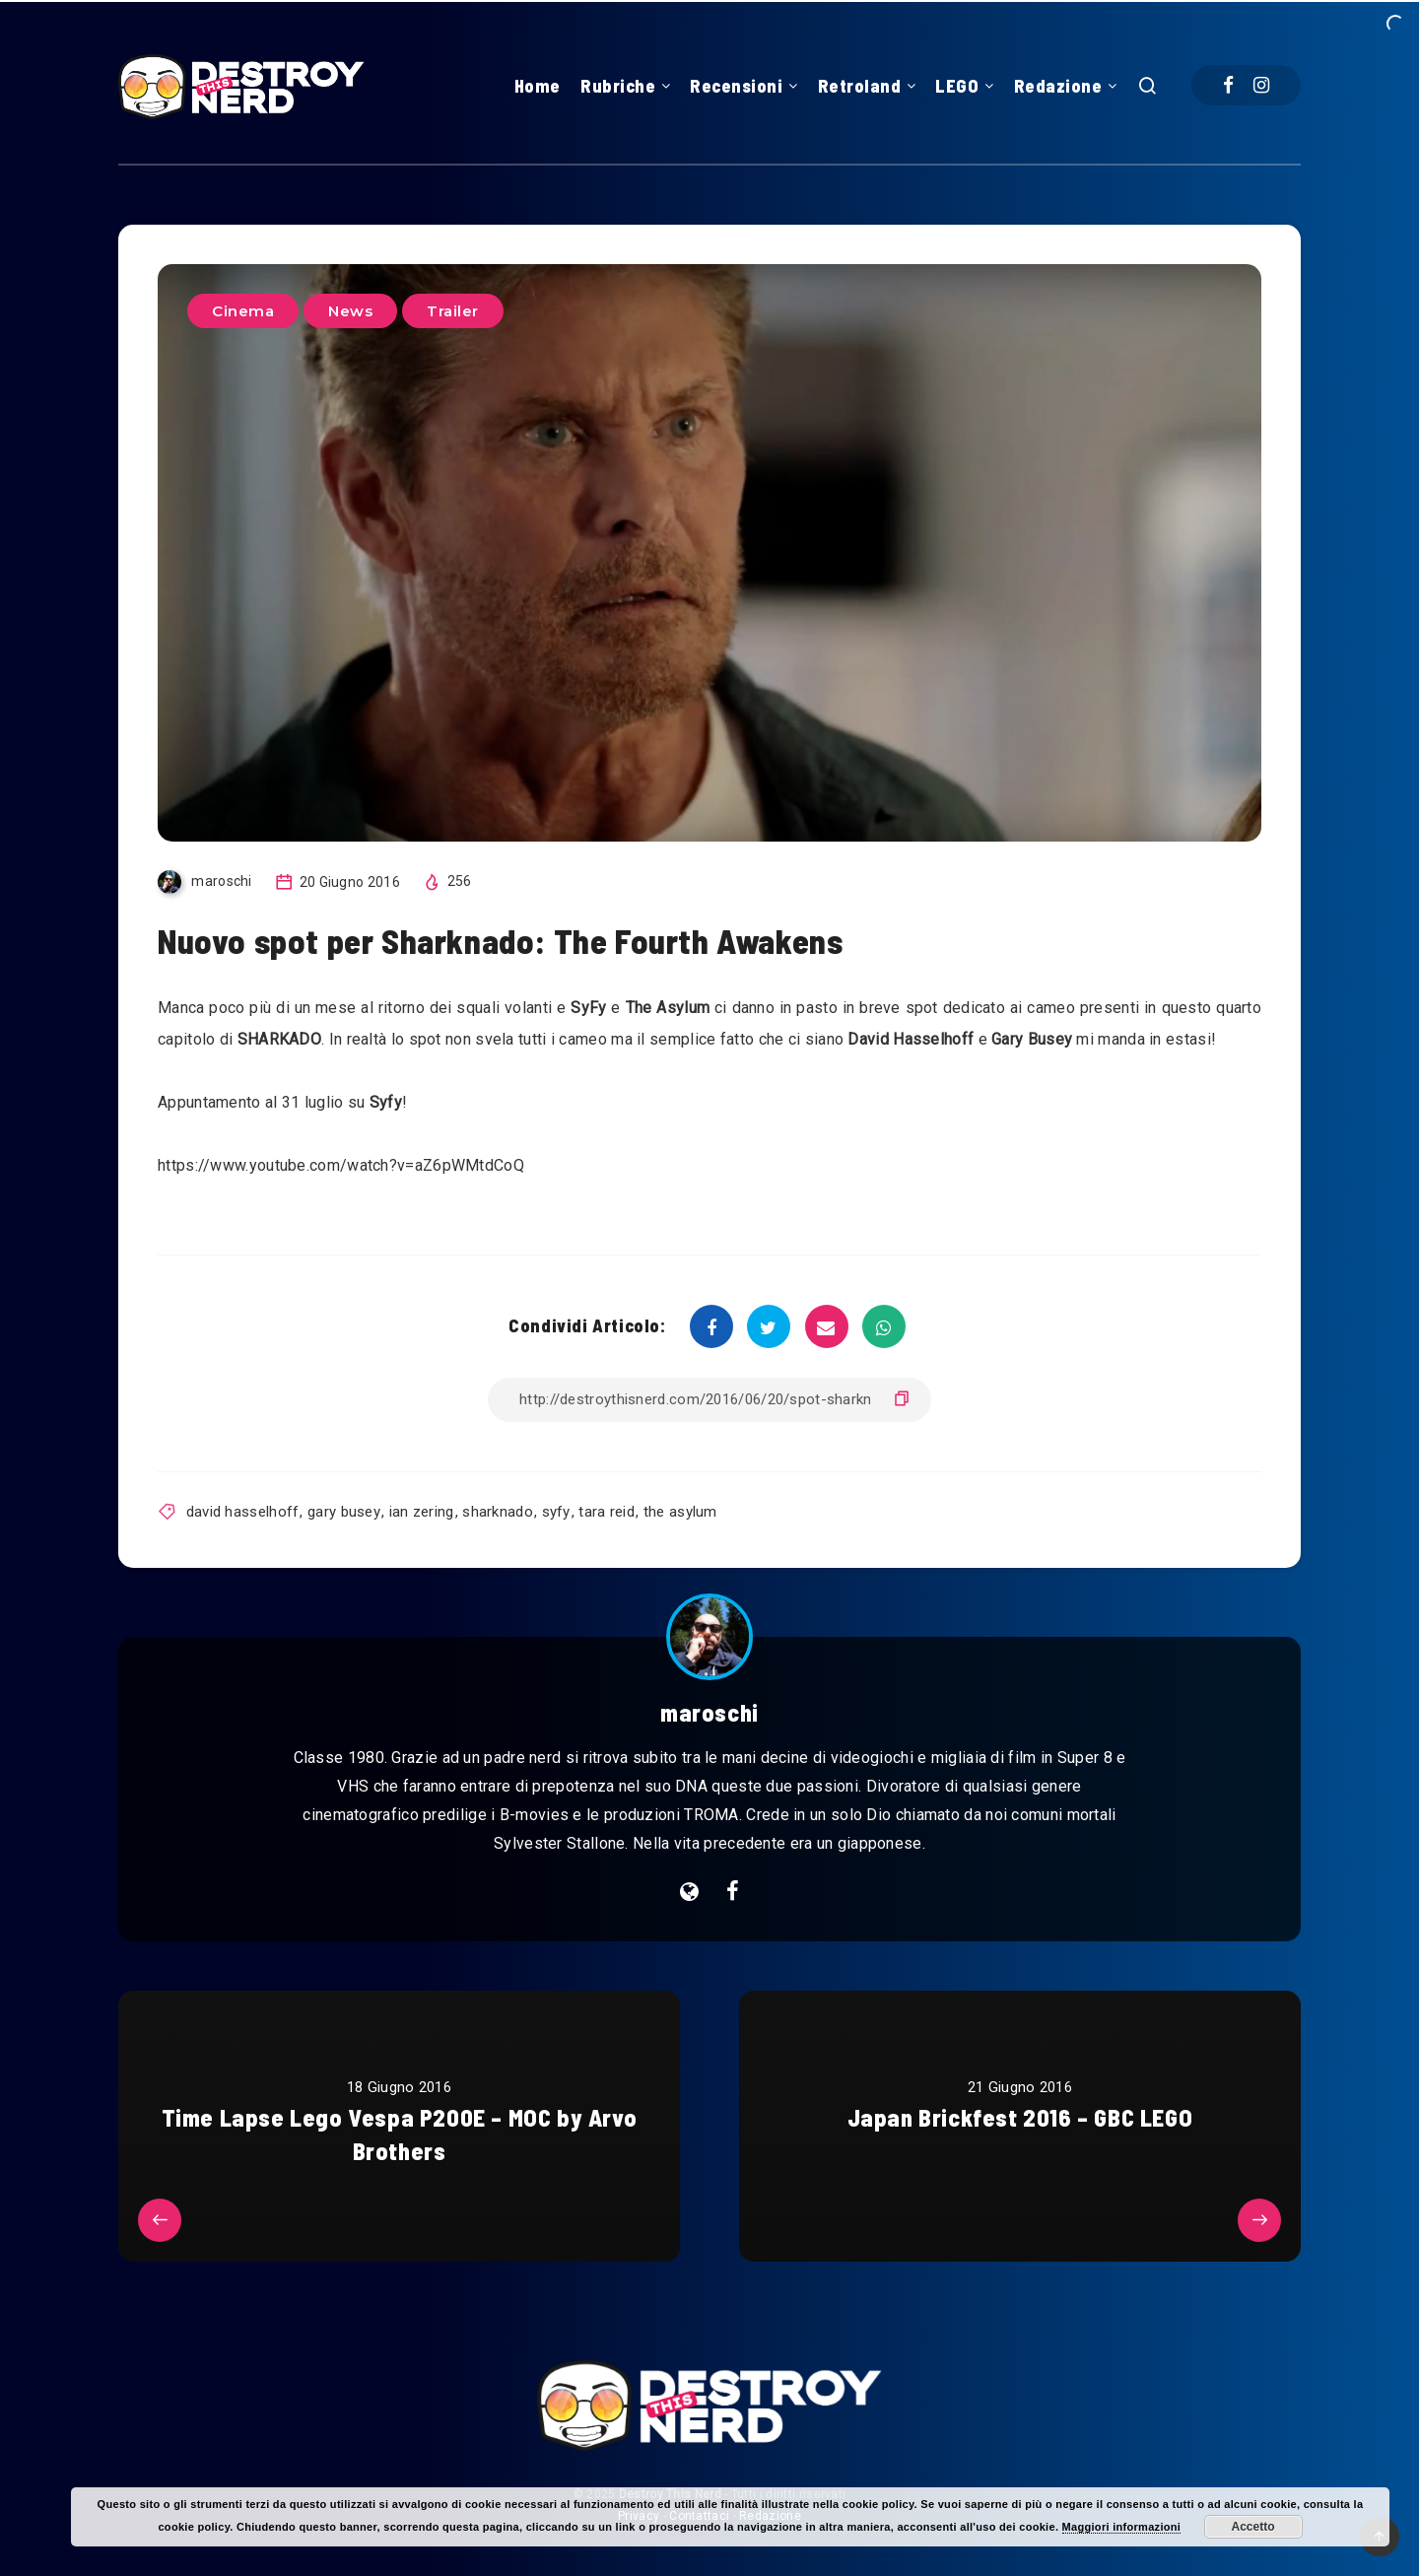 This screenshot has height=2576, width=1419. What do you see at coordinates (537, 86) in the screenshot?
I see `Home` at bounding box center [537, 86].